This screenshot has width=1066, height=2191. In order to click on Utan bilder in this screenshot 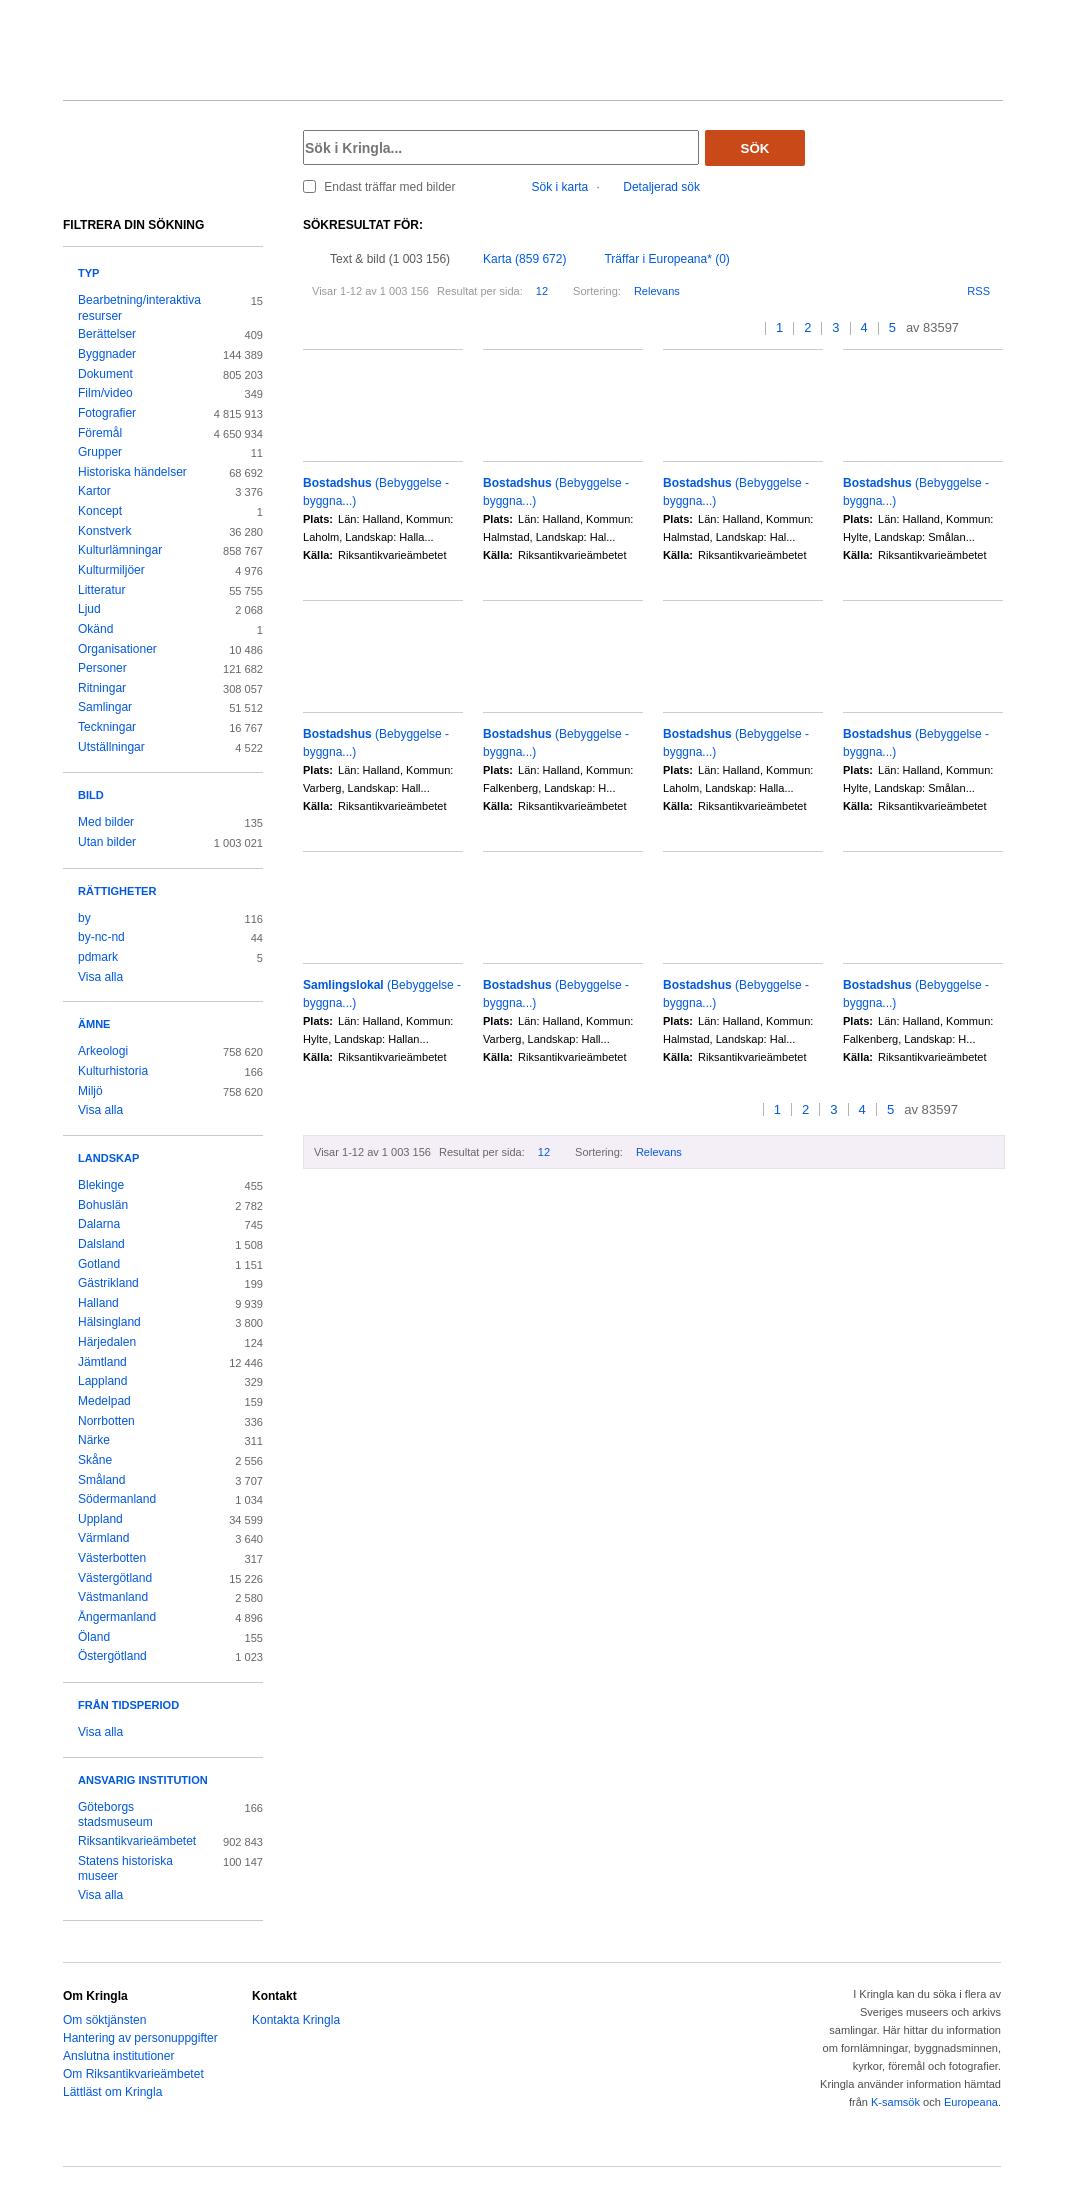, I will do `click(107, 842)`.